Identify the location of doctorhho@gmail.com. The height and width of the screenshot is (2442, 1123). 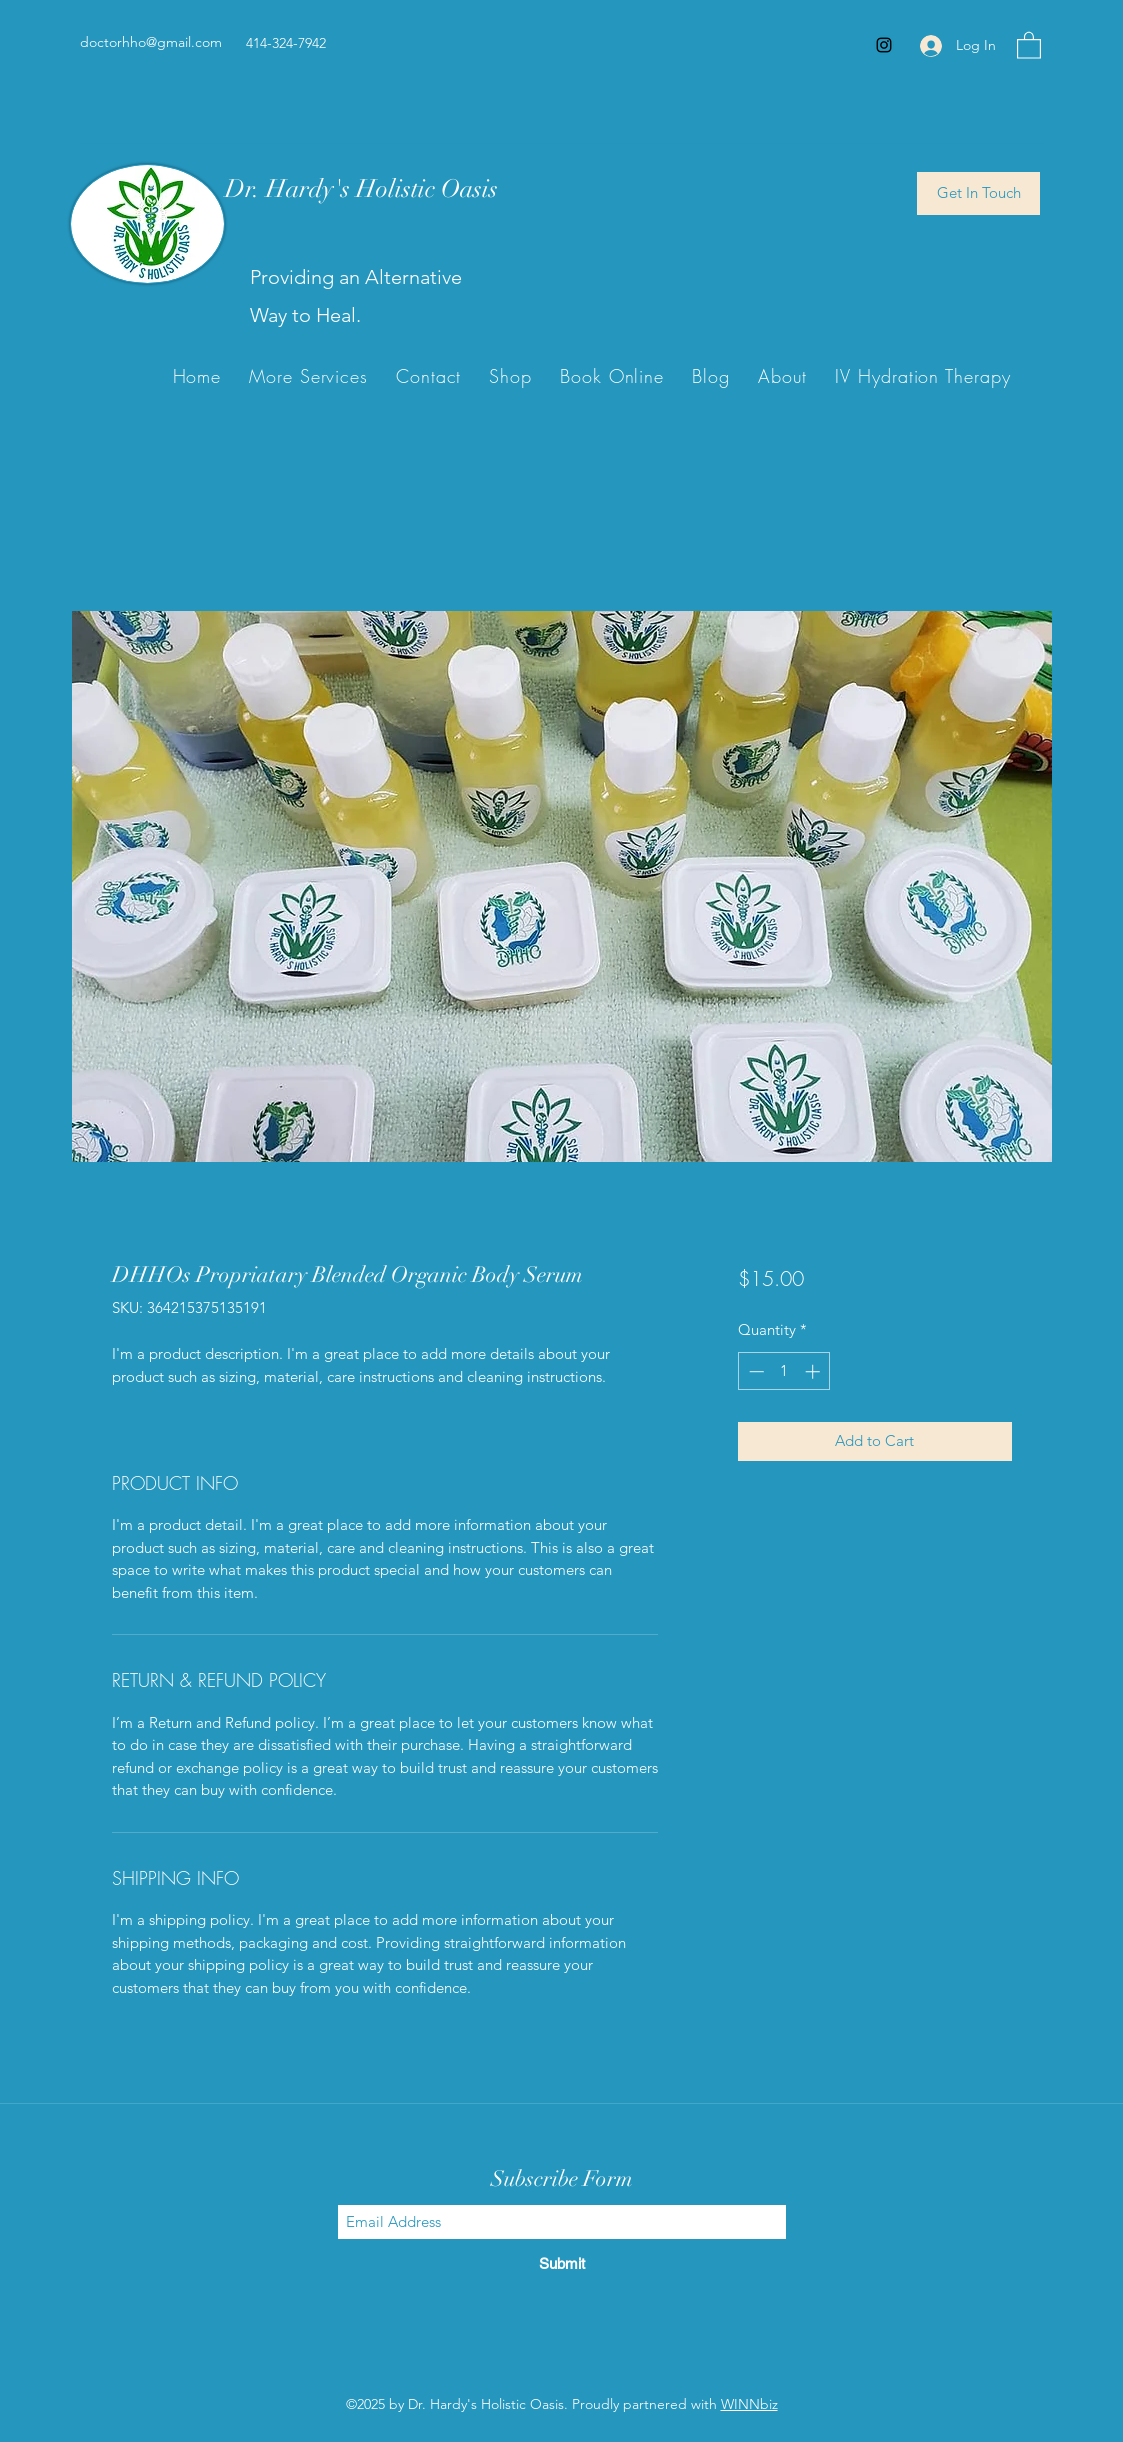
(151, 42).